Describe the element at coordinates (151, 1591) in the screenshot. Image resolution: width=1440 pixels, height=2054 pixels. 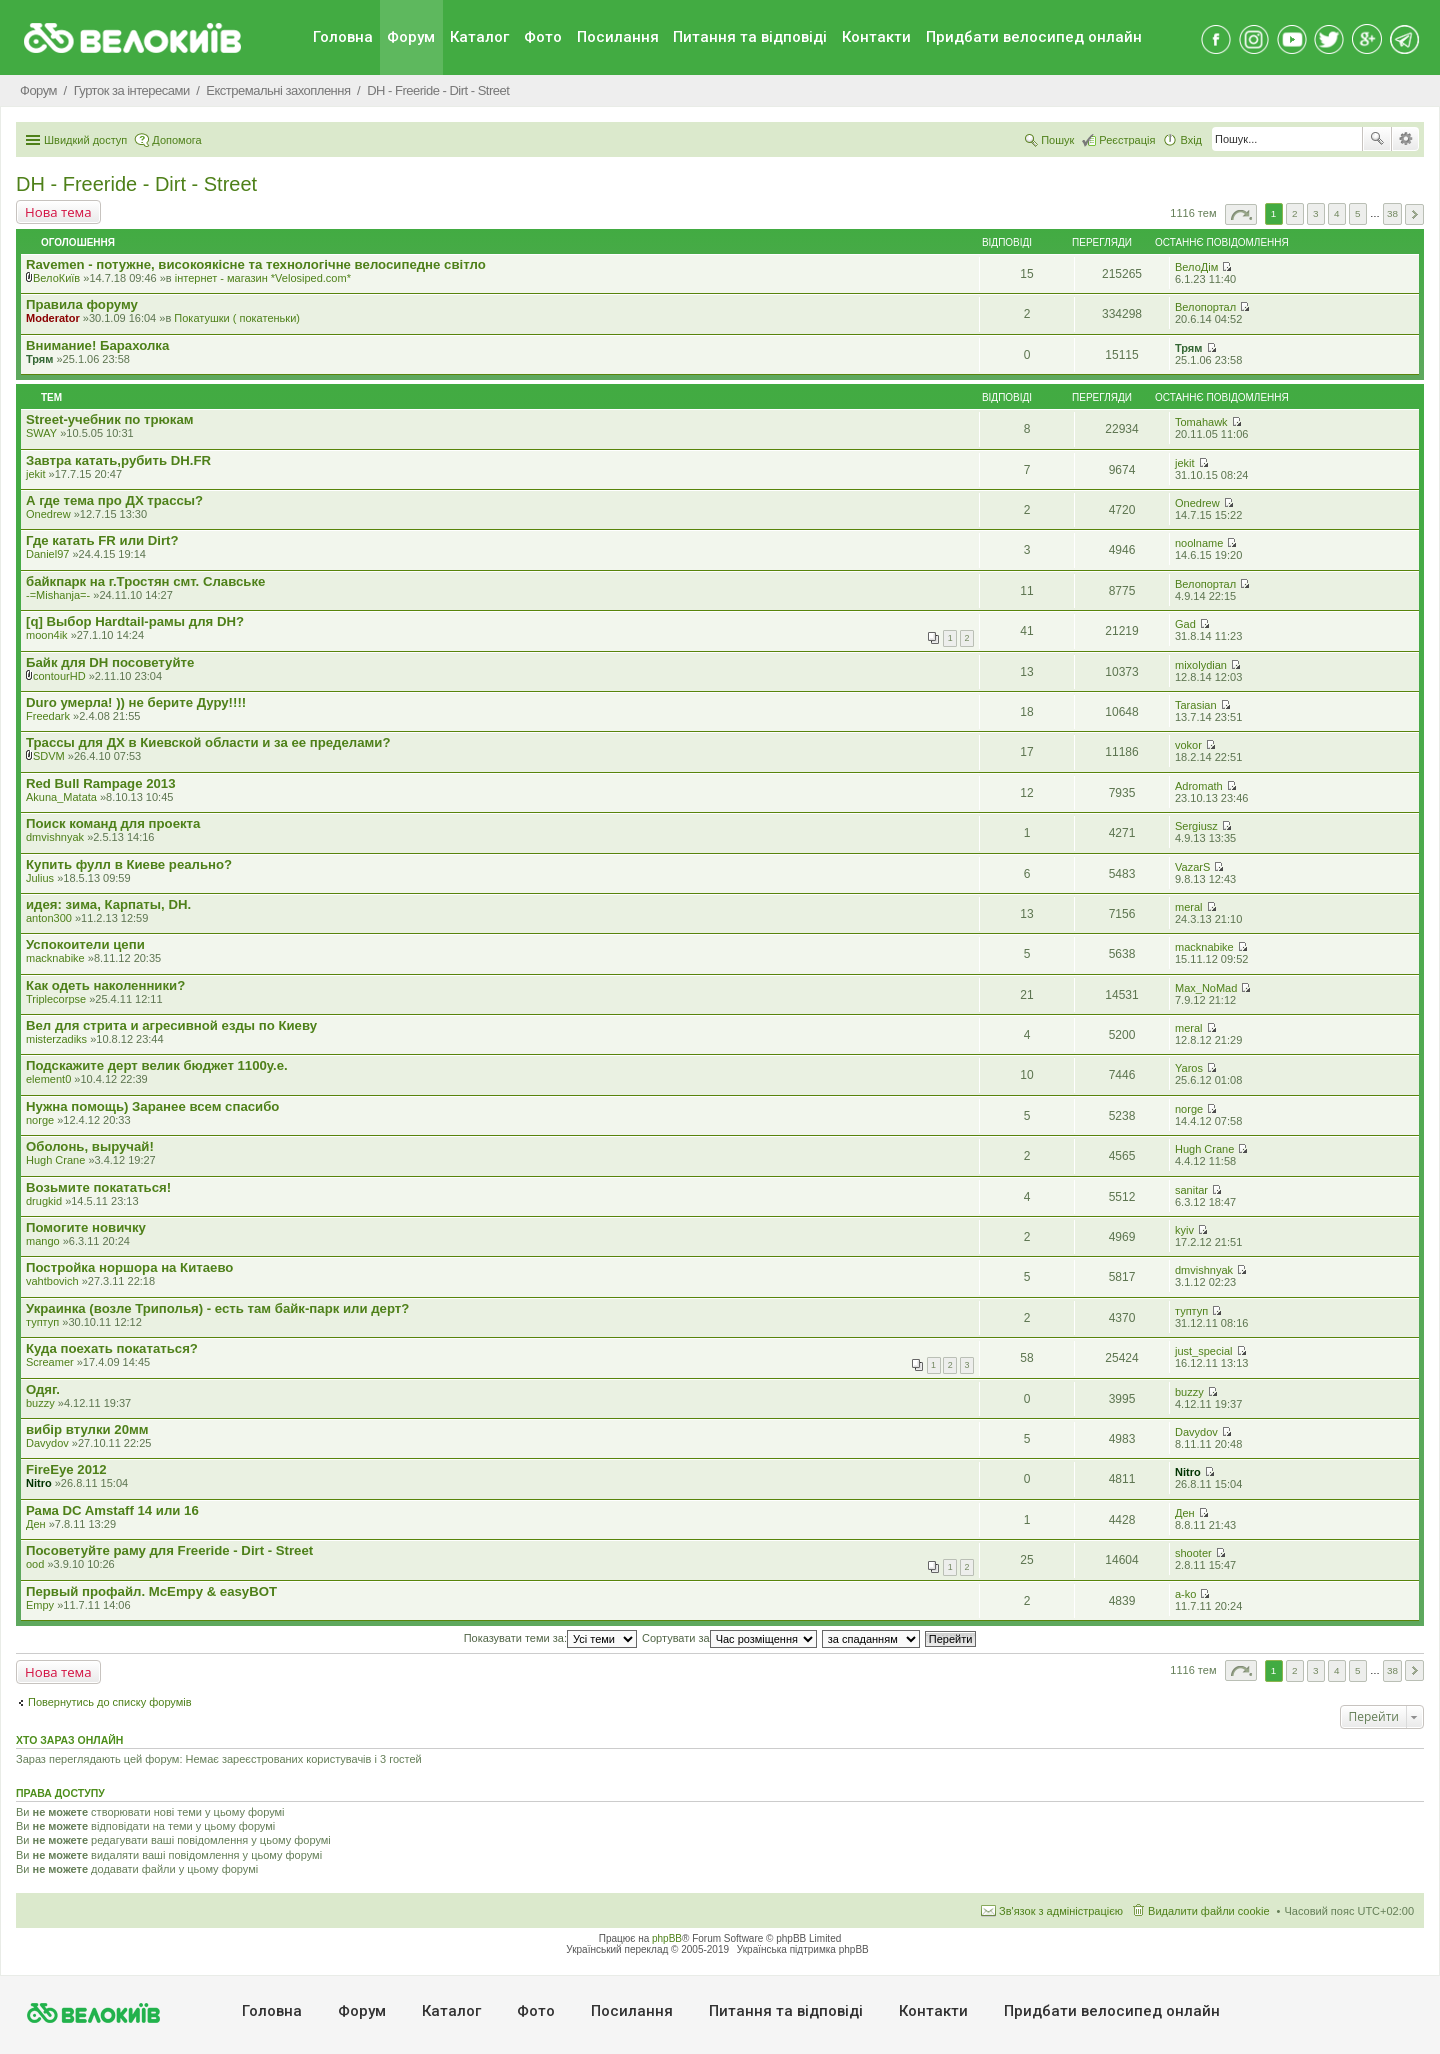
I see `Первый профайл. McEmpy & easyBOT` at that location.